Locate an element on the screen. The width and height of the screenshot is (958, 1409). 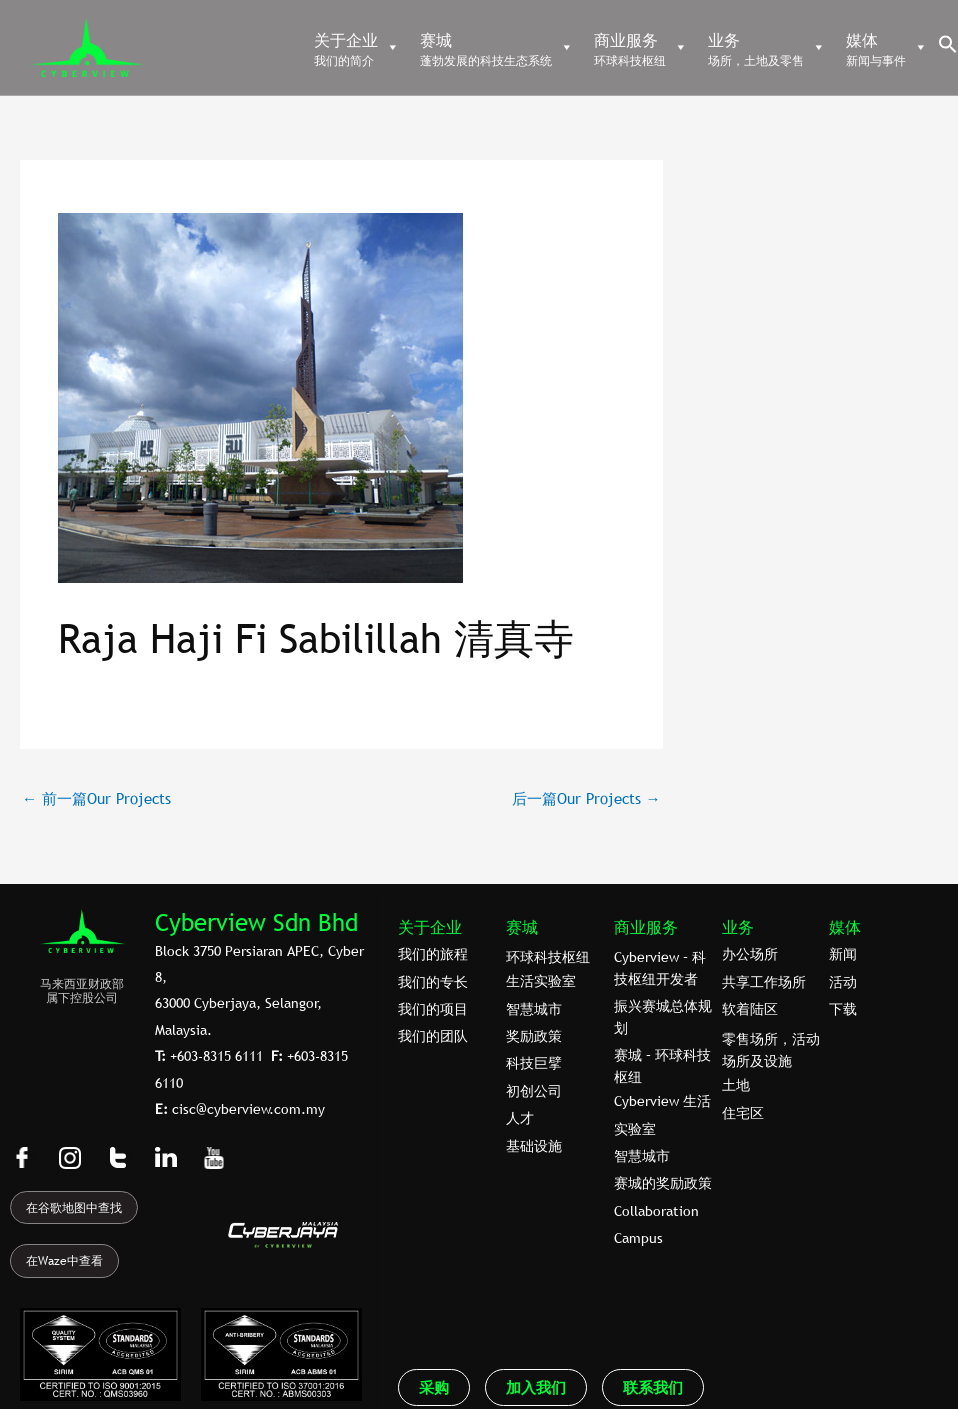
在谷歌地图中查找 is located at coordinates (74, 1208).